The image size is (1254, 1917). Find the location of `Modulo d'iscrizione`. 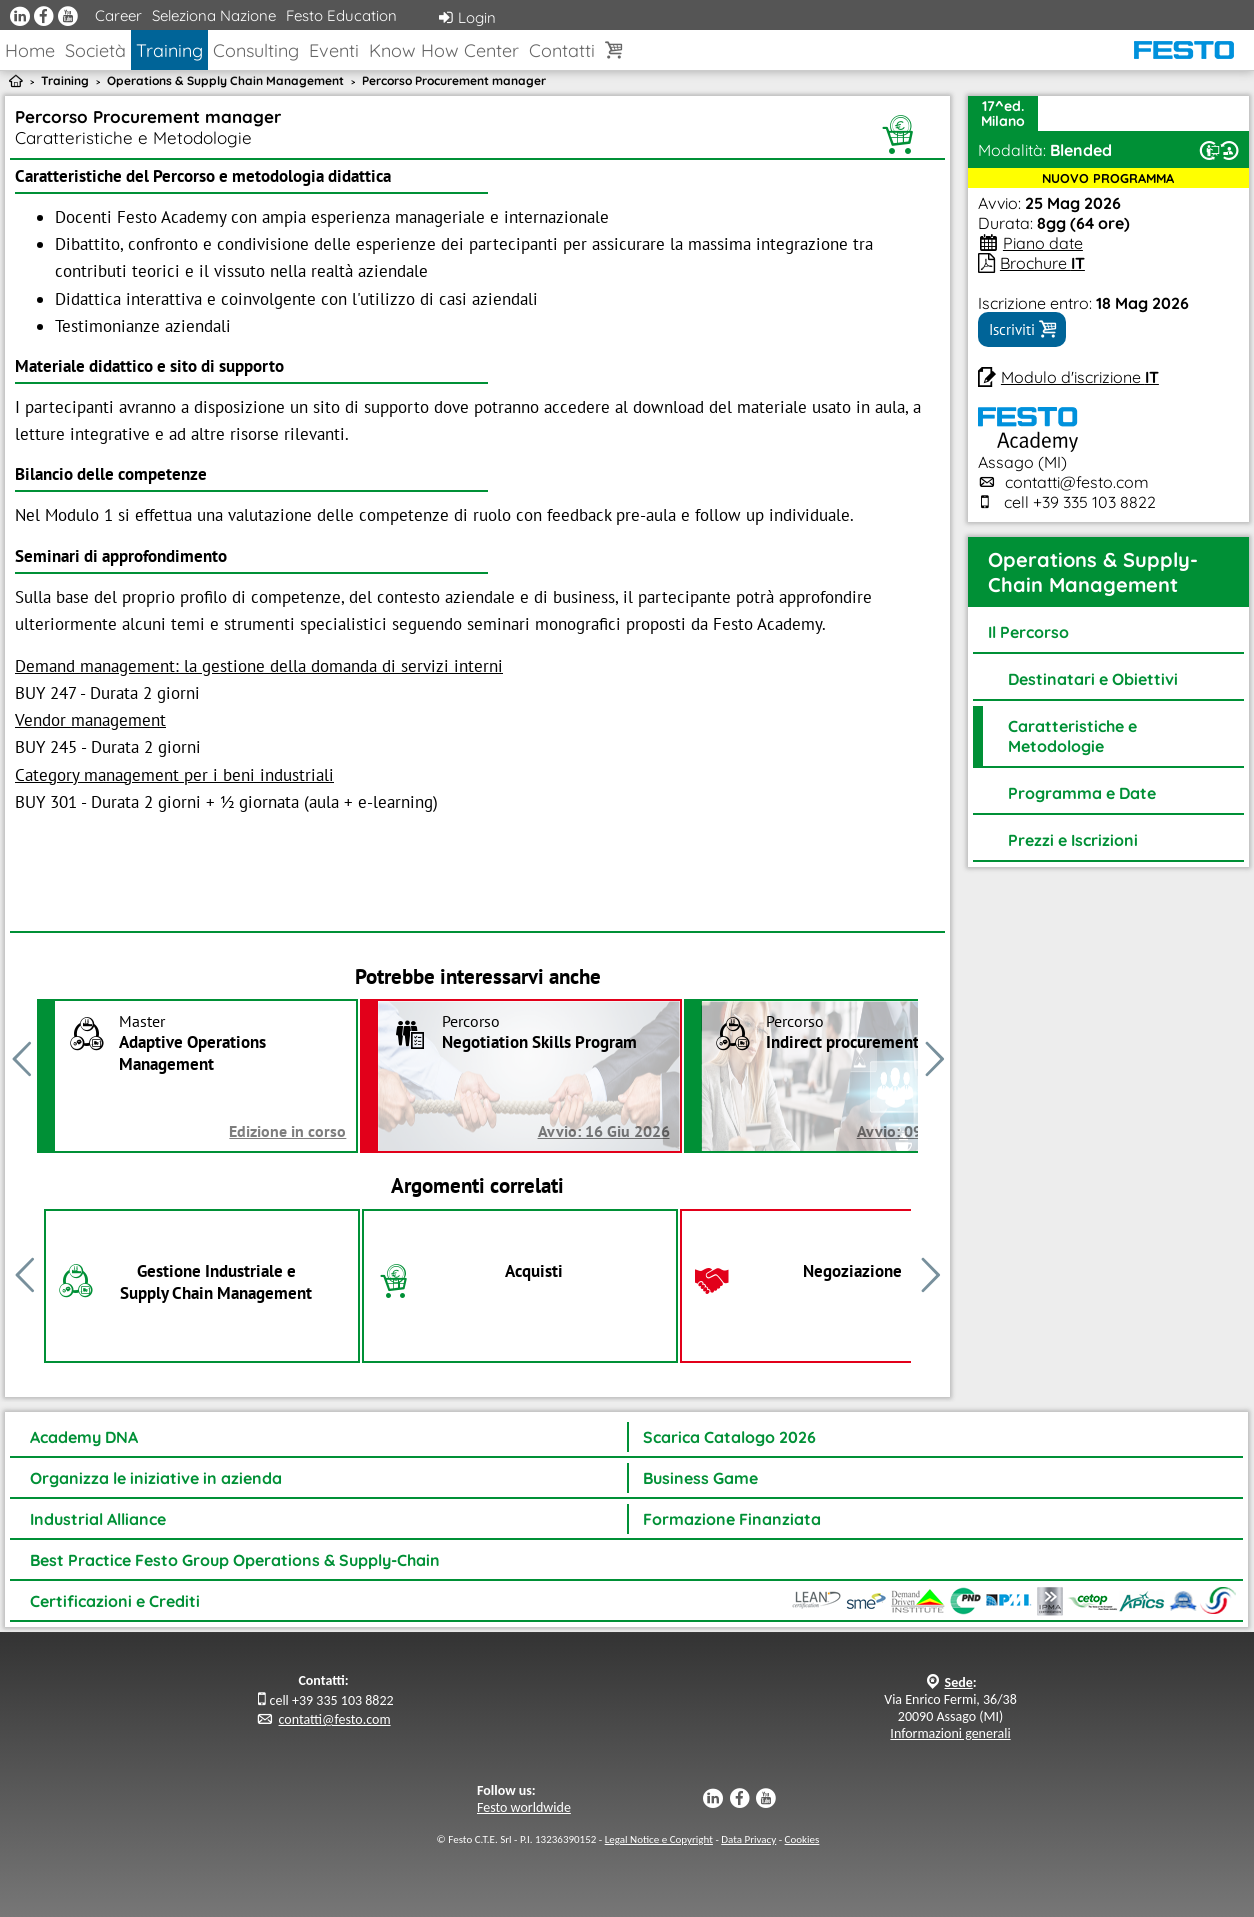

Modulo d'iscrizione is located at coordinates (1080, 377).